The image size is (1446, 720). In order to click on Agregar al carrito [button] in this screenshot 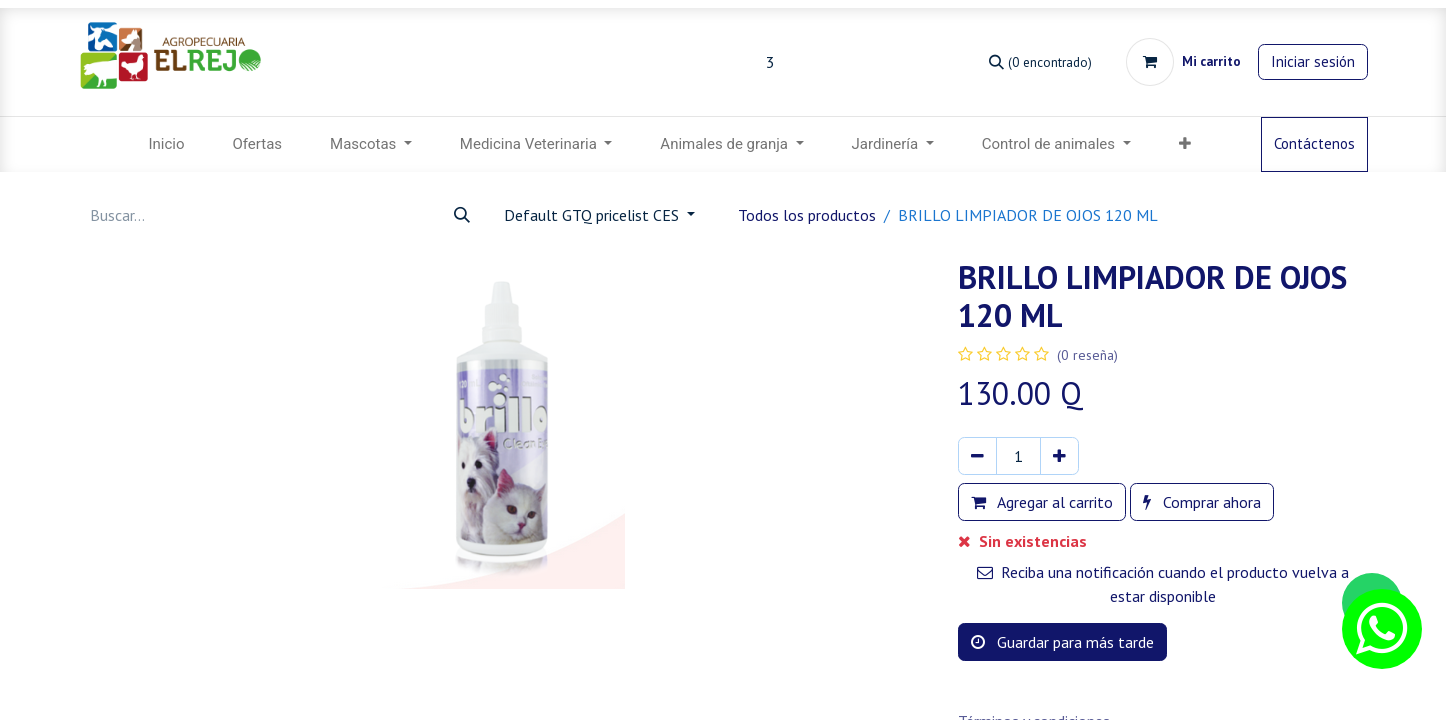, I will do `click(1042, 502)`.